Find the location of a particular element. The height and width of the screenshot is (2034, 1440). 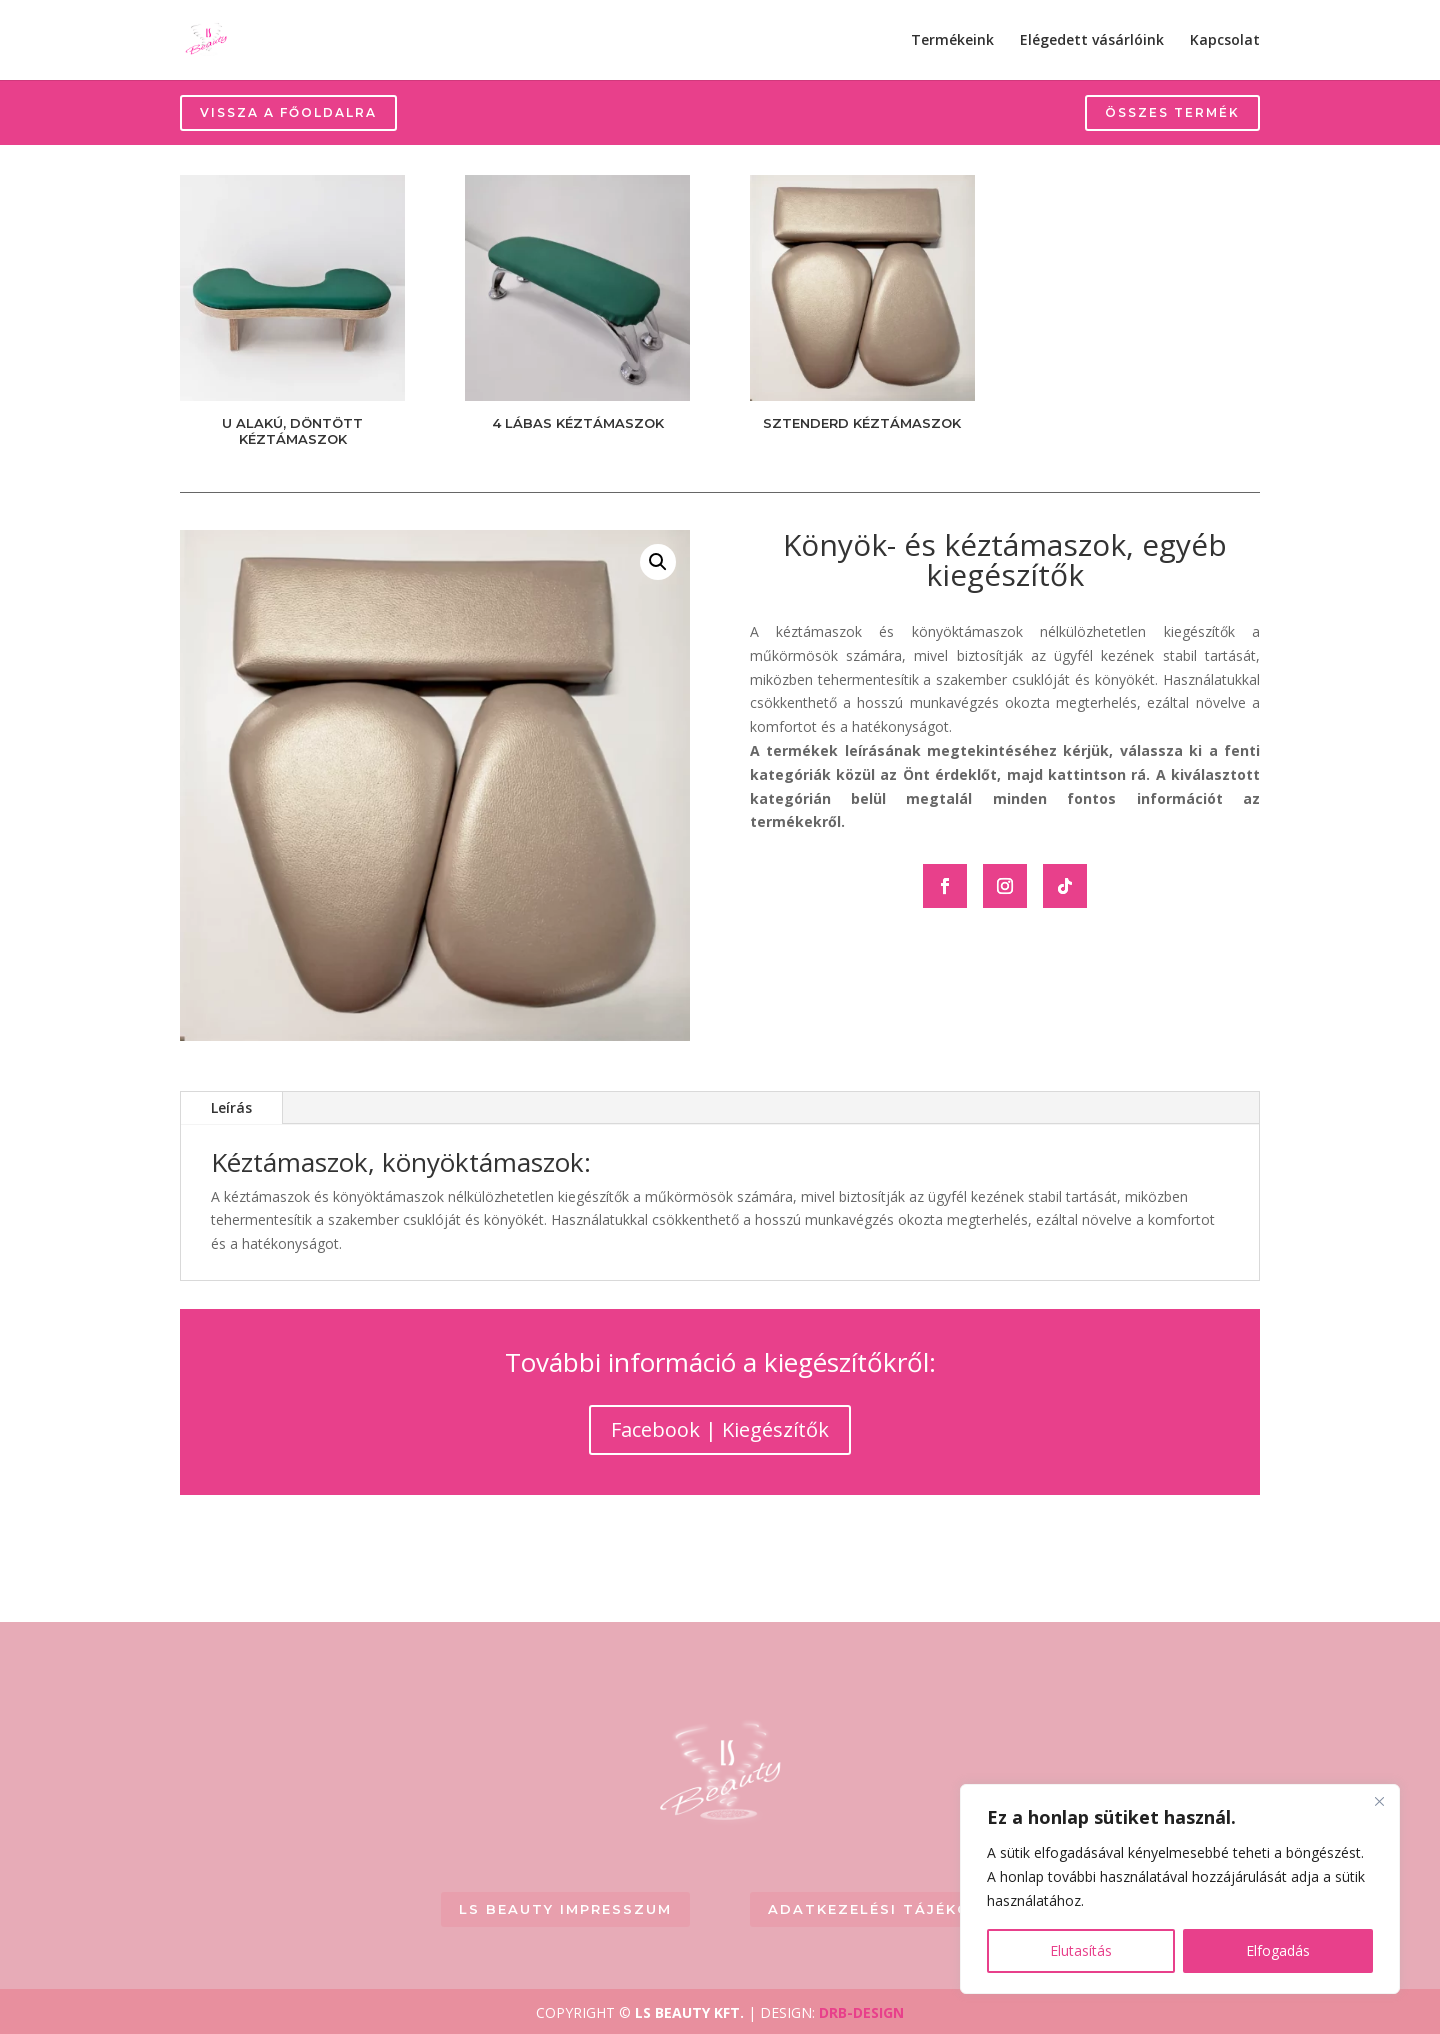

[region] is located at coordinates (1180, 1889).